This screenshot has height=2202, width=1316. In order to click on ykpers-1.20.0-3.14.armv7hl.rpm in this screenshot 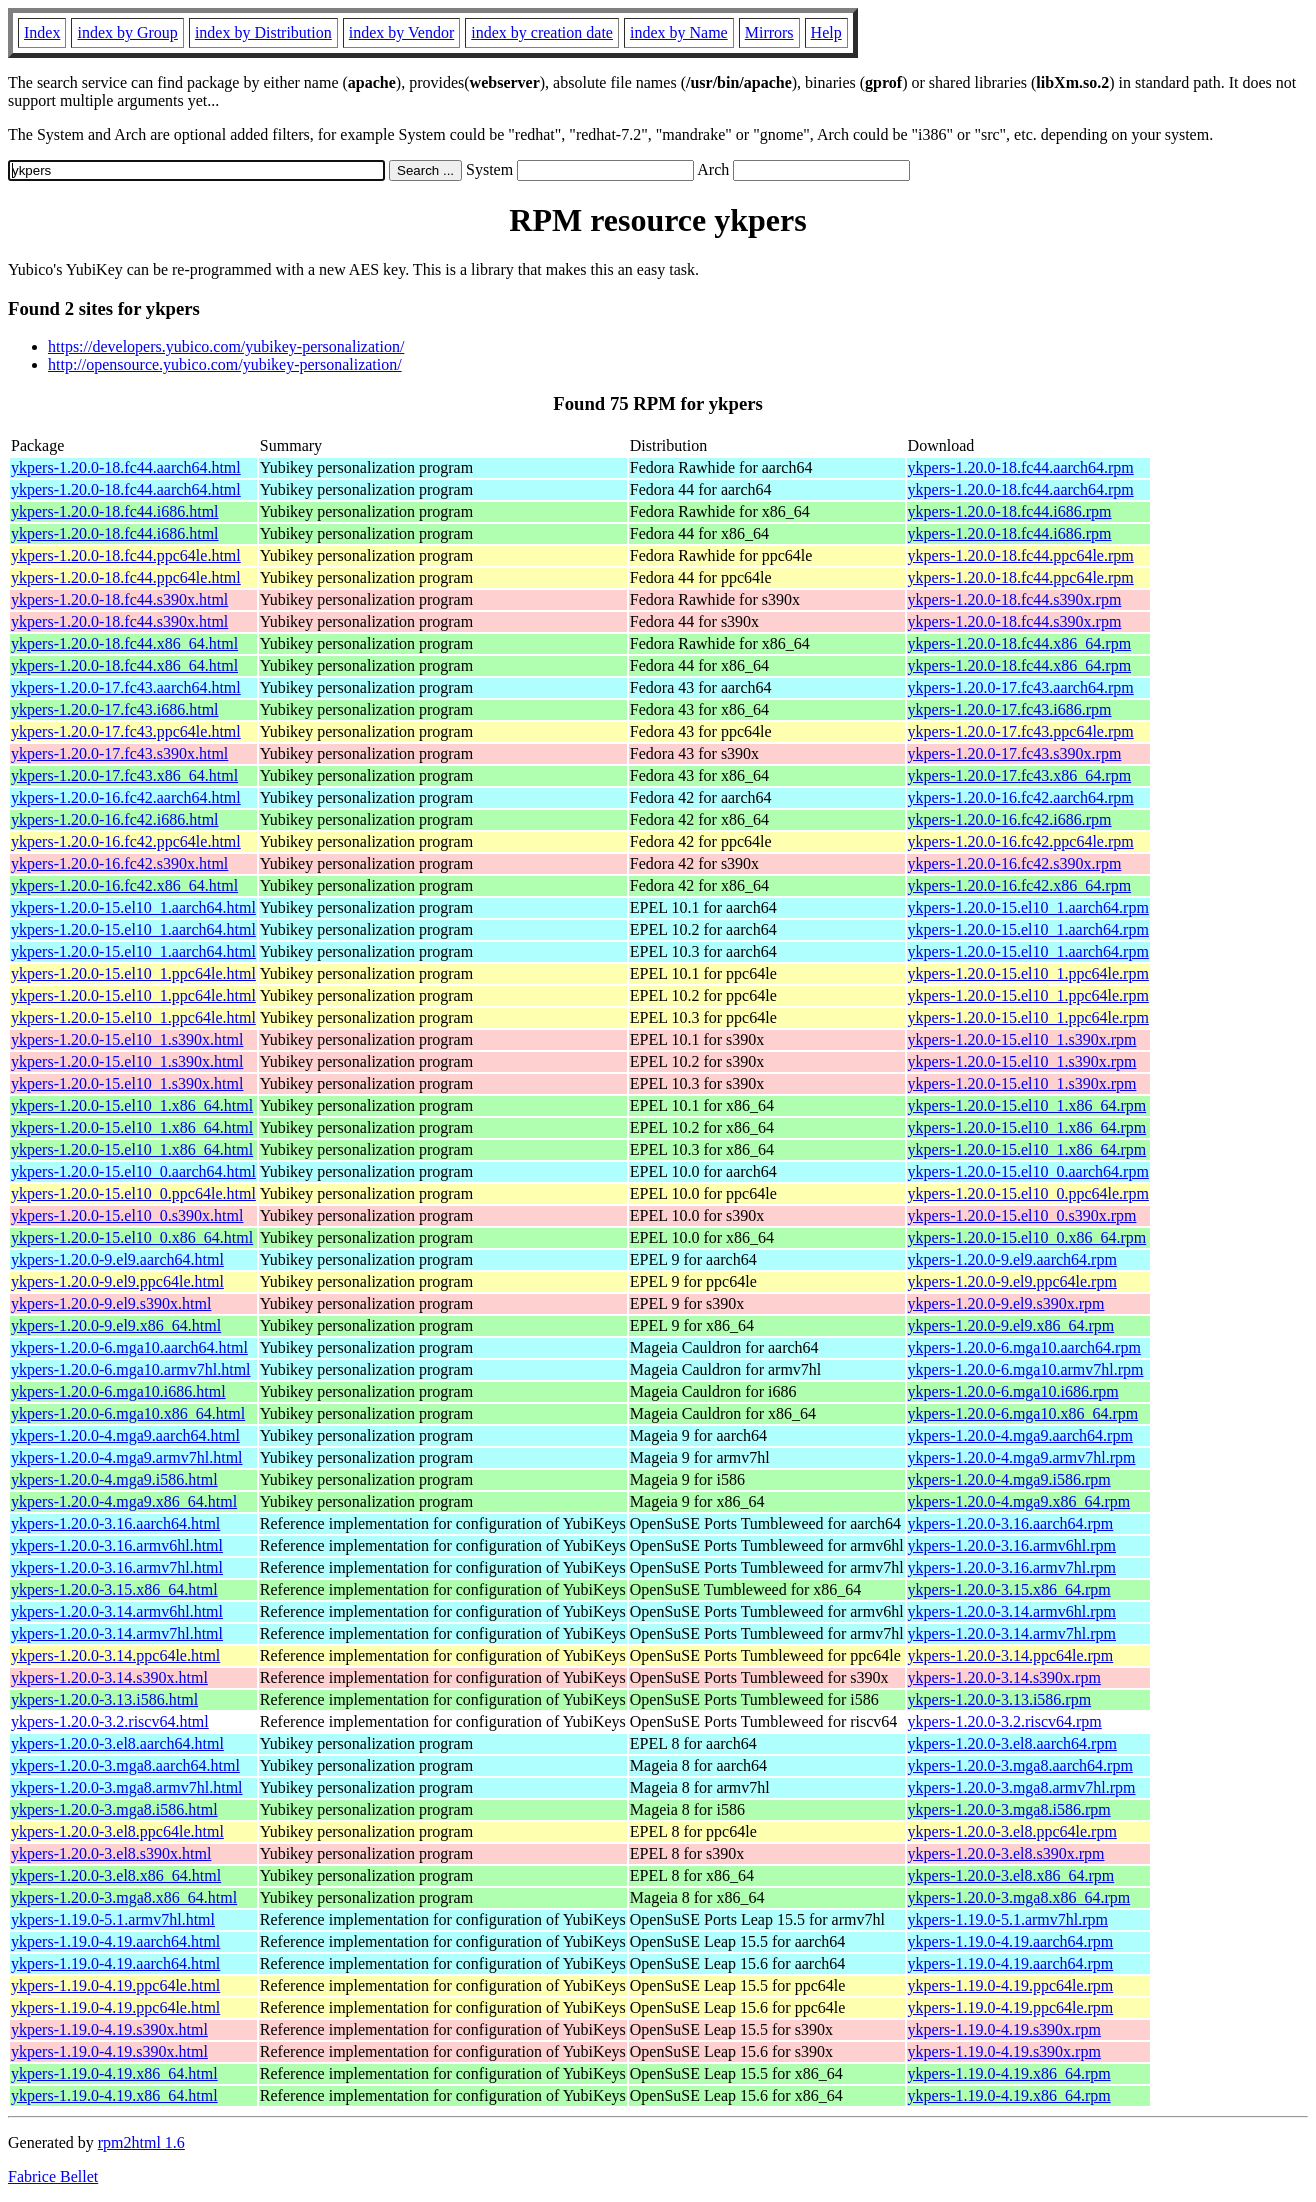, I will do `click(1012, 1633)`.